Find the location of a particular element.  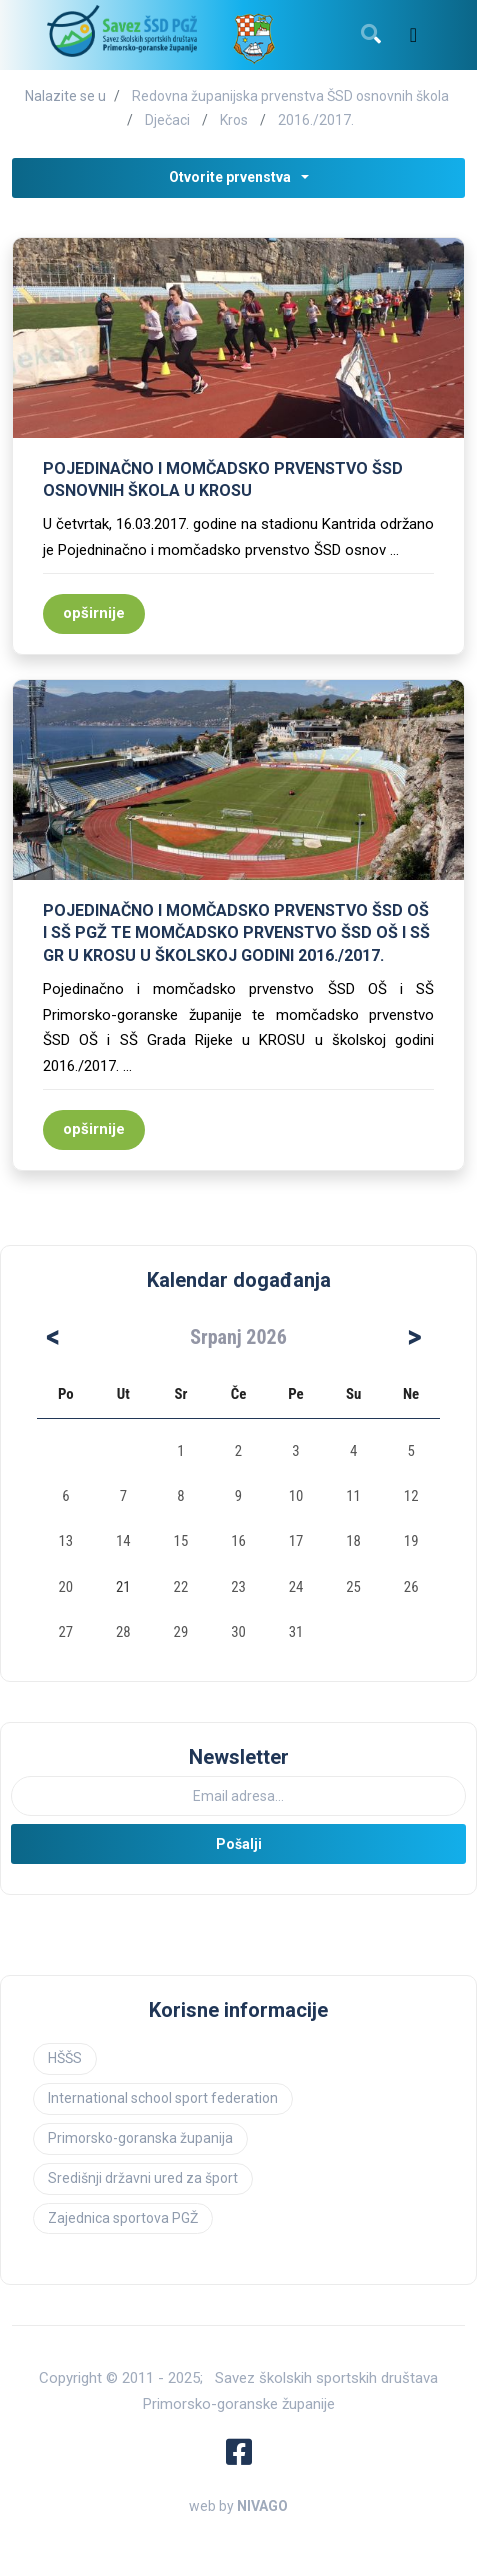

21 is located at coordinates (123, 1587).